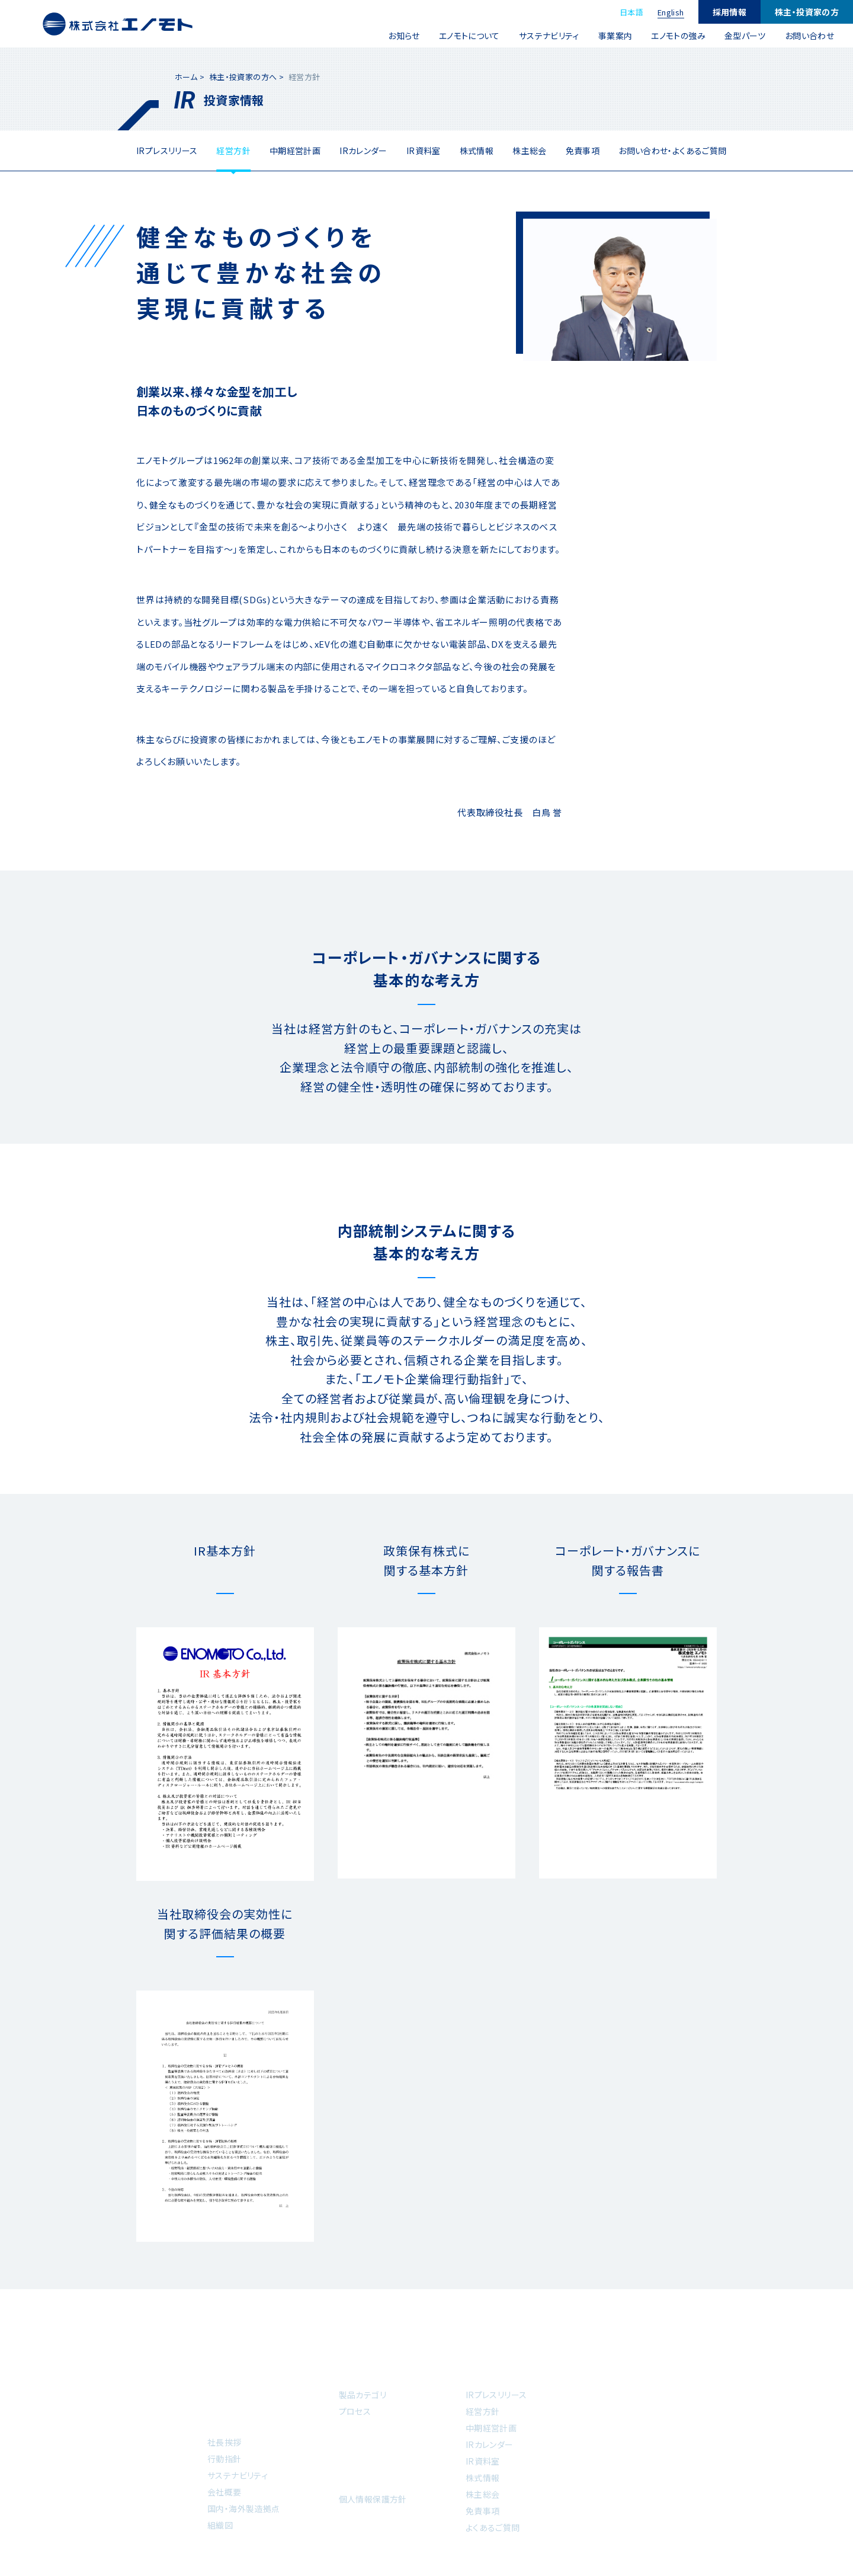  Describe the element at coordinates (363, 150) in the screenshot. I see `IRカレンダー` at that location.